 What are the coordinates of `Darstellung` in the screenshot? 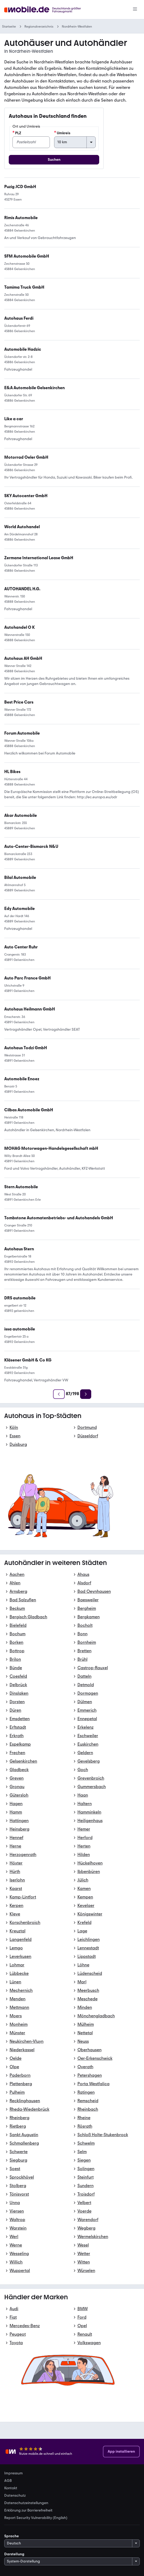 It's located at (14, 2554).